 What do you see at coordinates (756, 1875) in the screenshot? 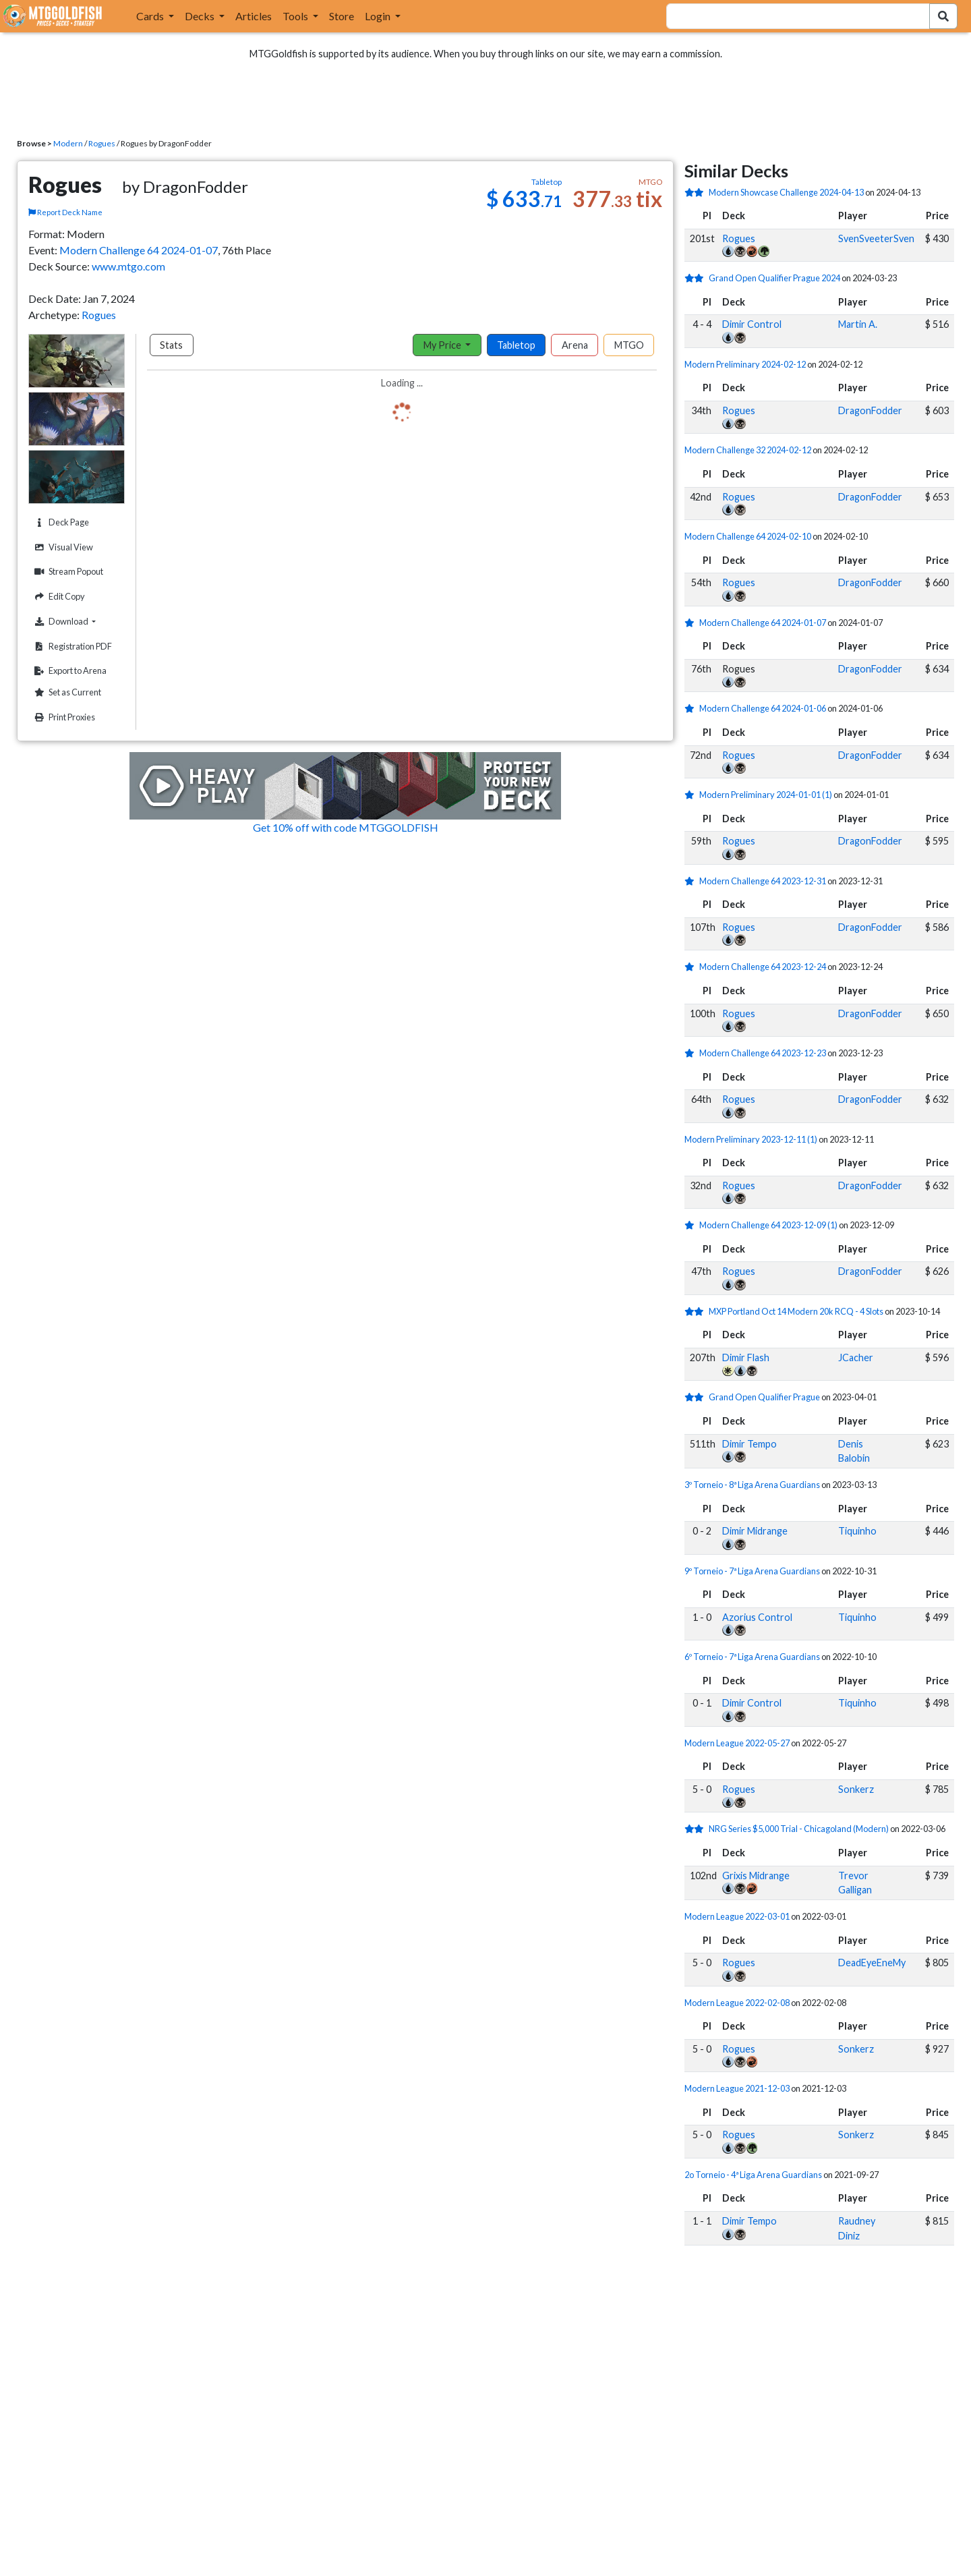
I see `Grixis Midrange` at bounding box center [756, 1875].